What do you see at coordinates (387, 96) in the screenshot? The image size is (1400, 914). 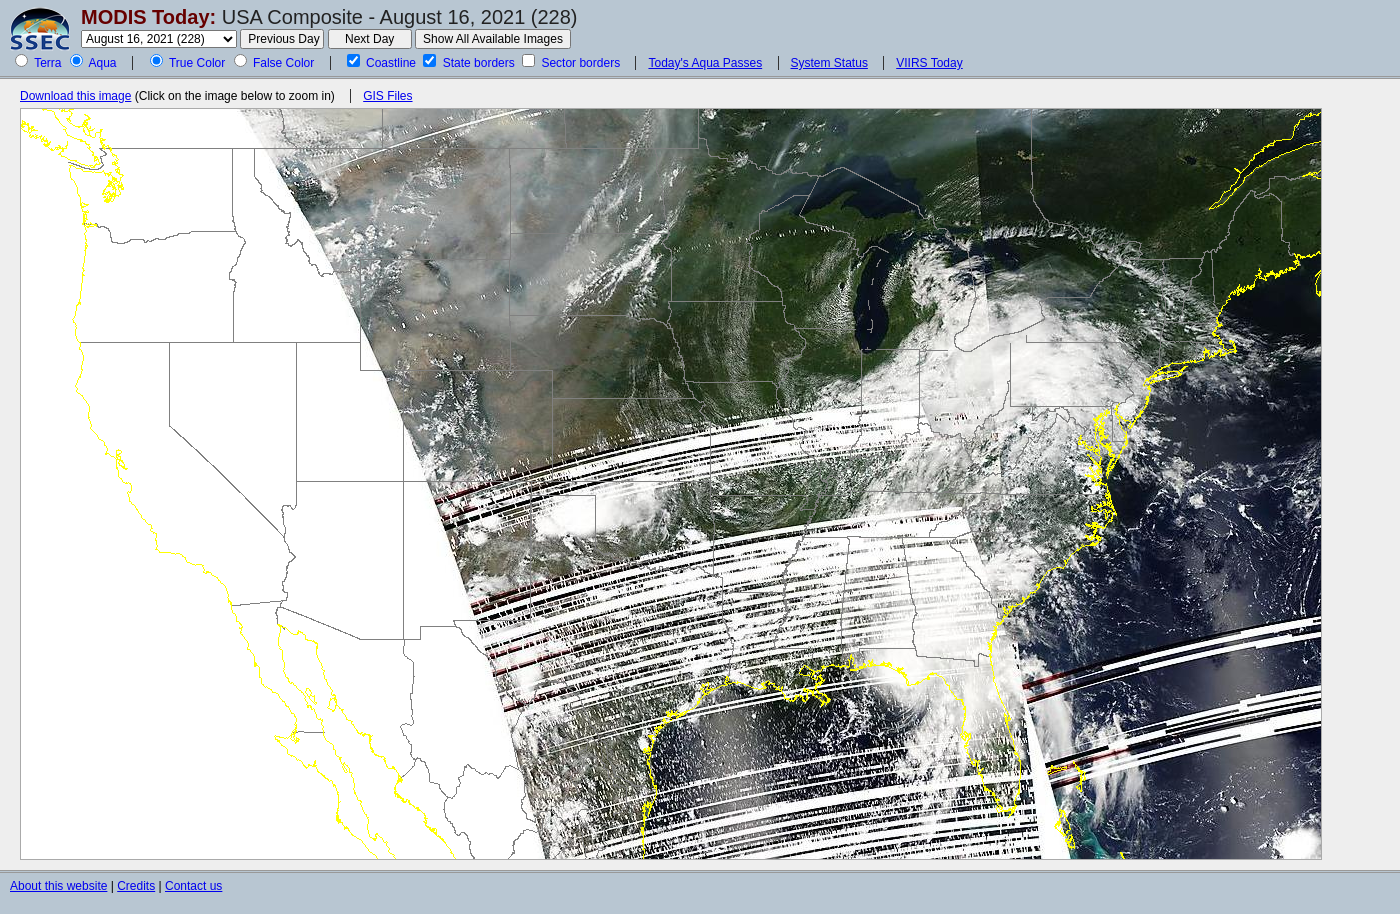 I see `GIS Files` at bounding box center [387, 96].